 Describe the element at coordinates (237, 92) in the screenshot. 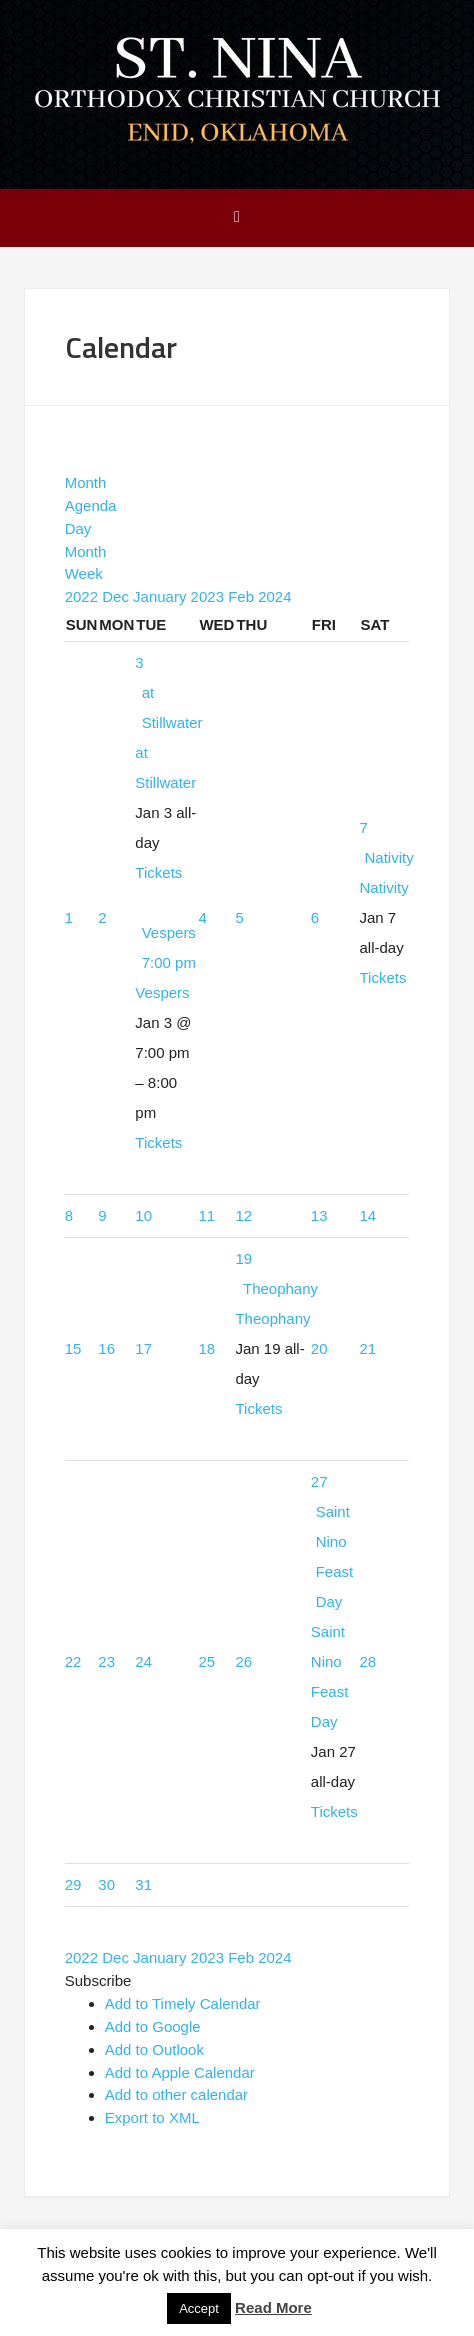

I see `Saint Nina Orthodox Church - Enid, OK` at that location.